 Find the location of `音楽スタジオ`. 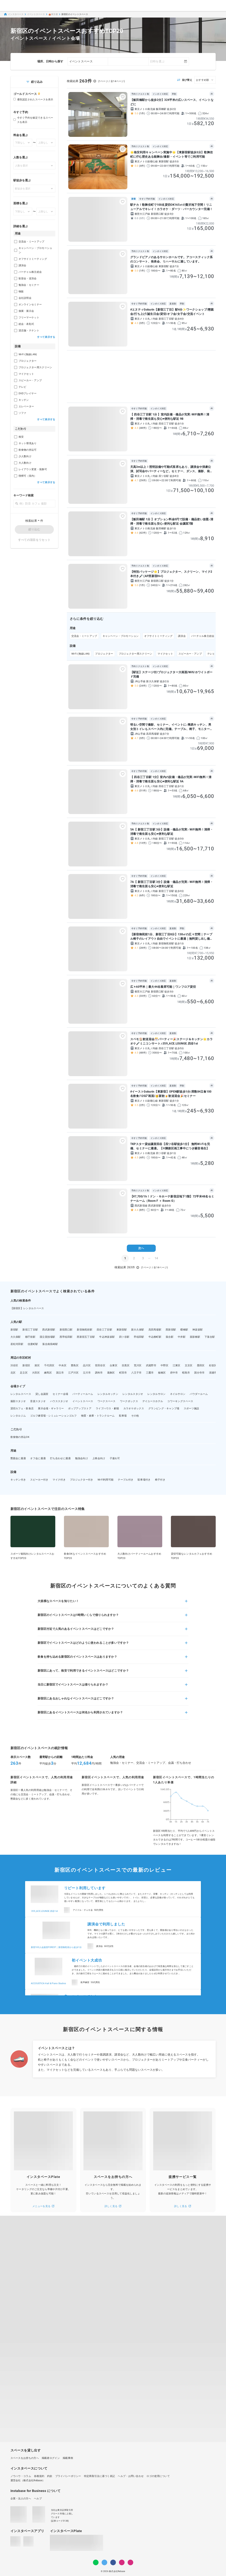

音楽スタジオ is located at coordinates (38, 1401).